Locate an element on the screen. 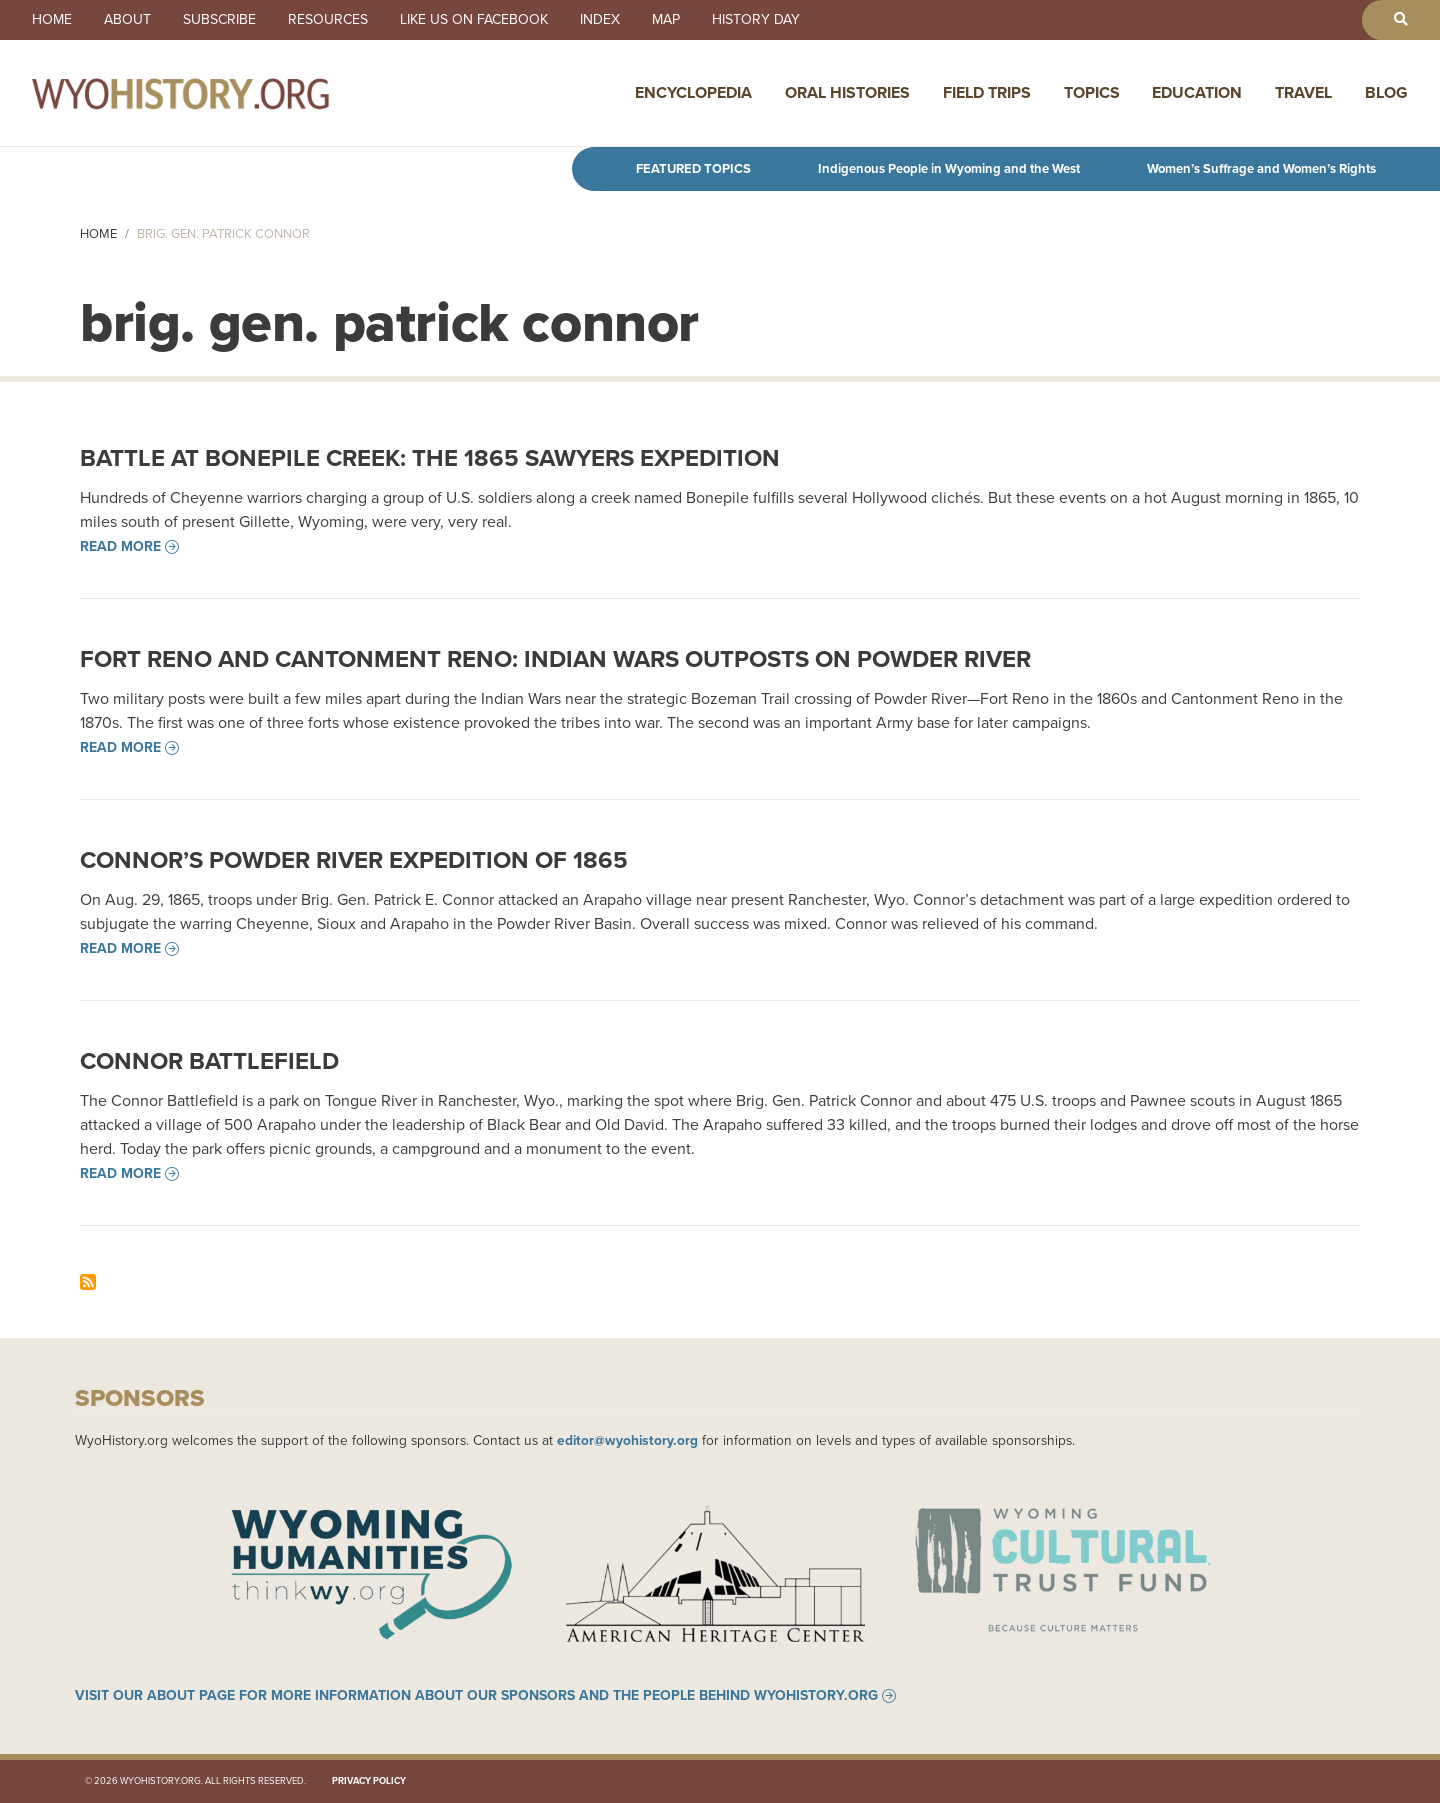  Subscribe is located at coordinates (219, 20).